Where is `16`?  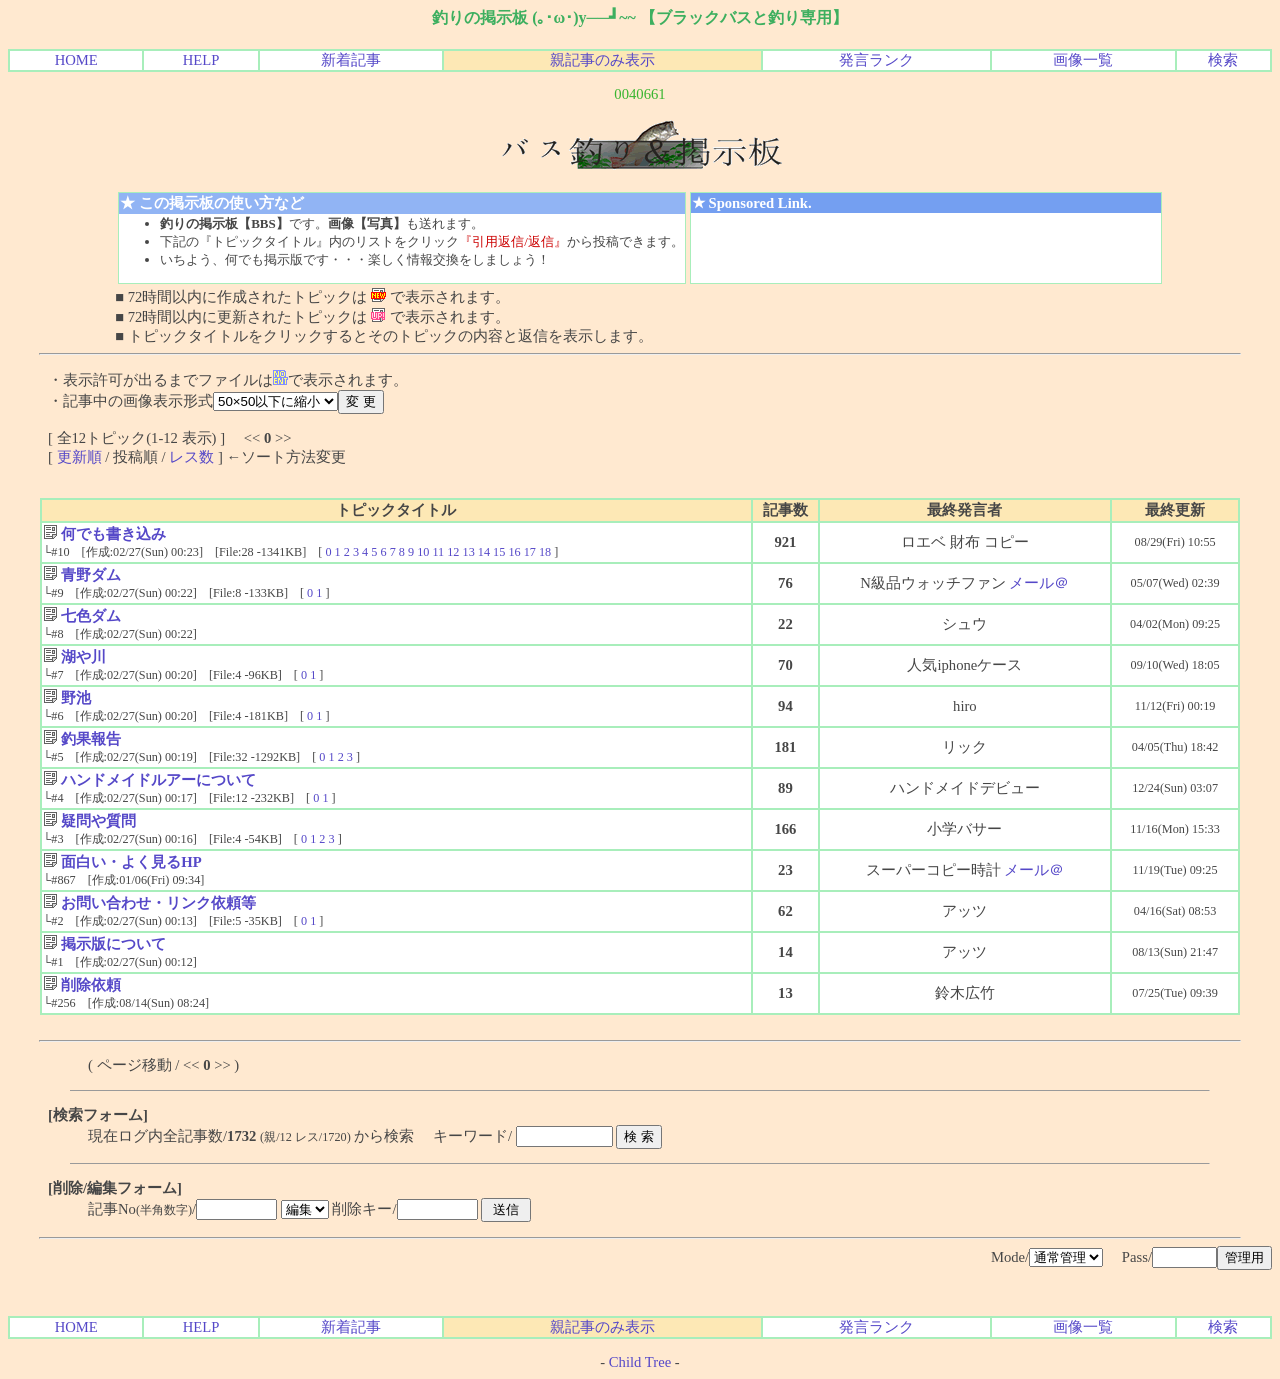 16 is located at coordinates (514, 552).